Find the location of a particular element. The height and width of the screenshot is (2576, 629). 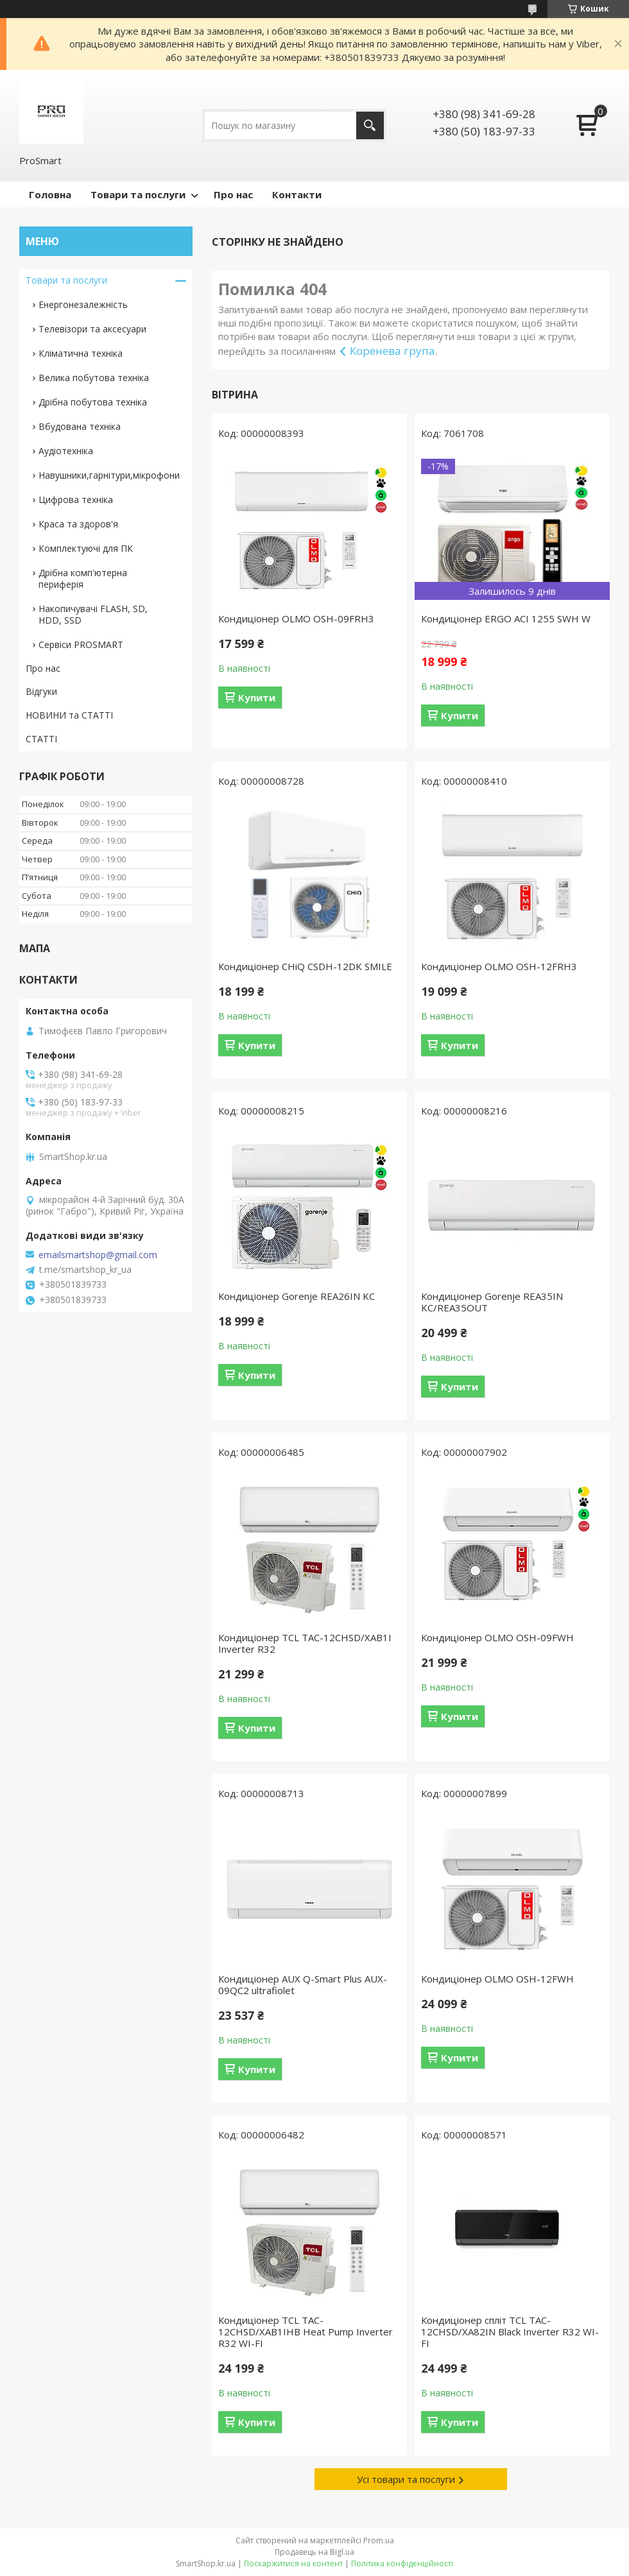

Вбудована техніка is located at coordinates (80, 426).